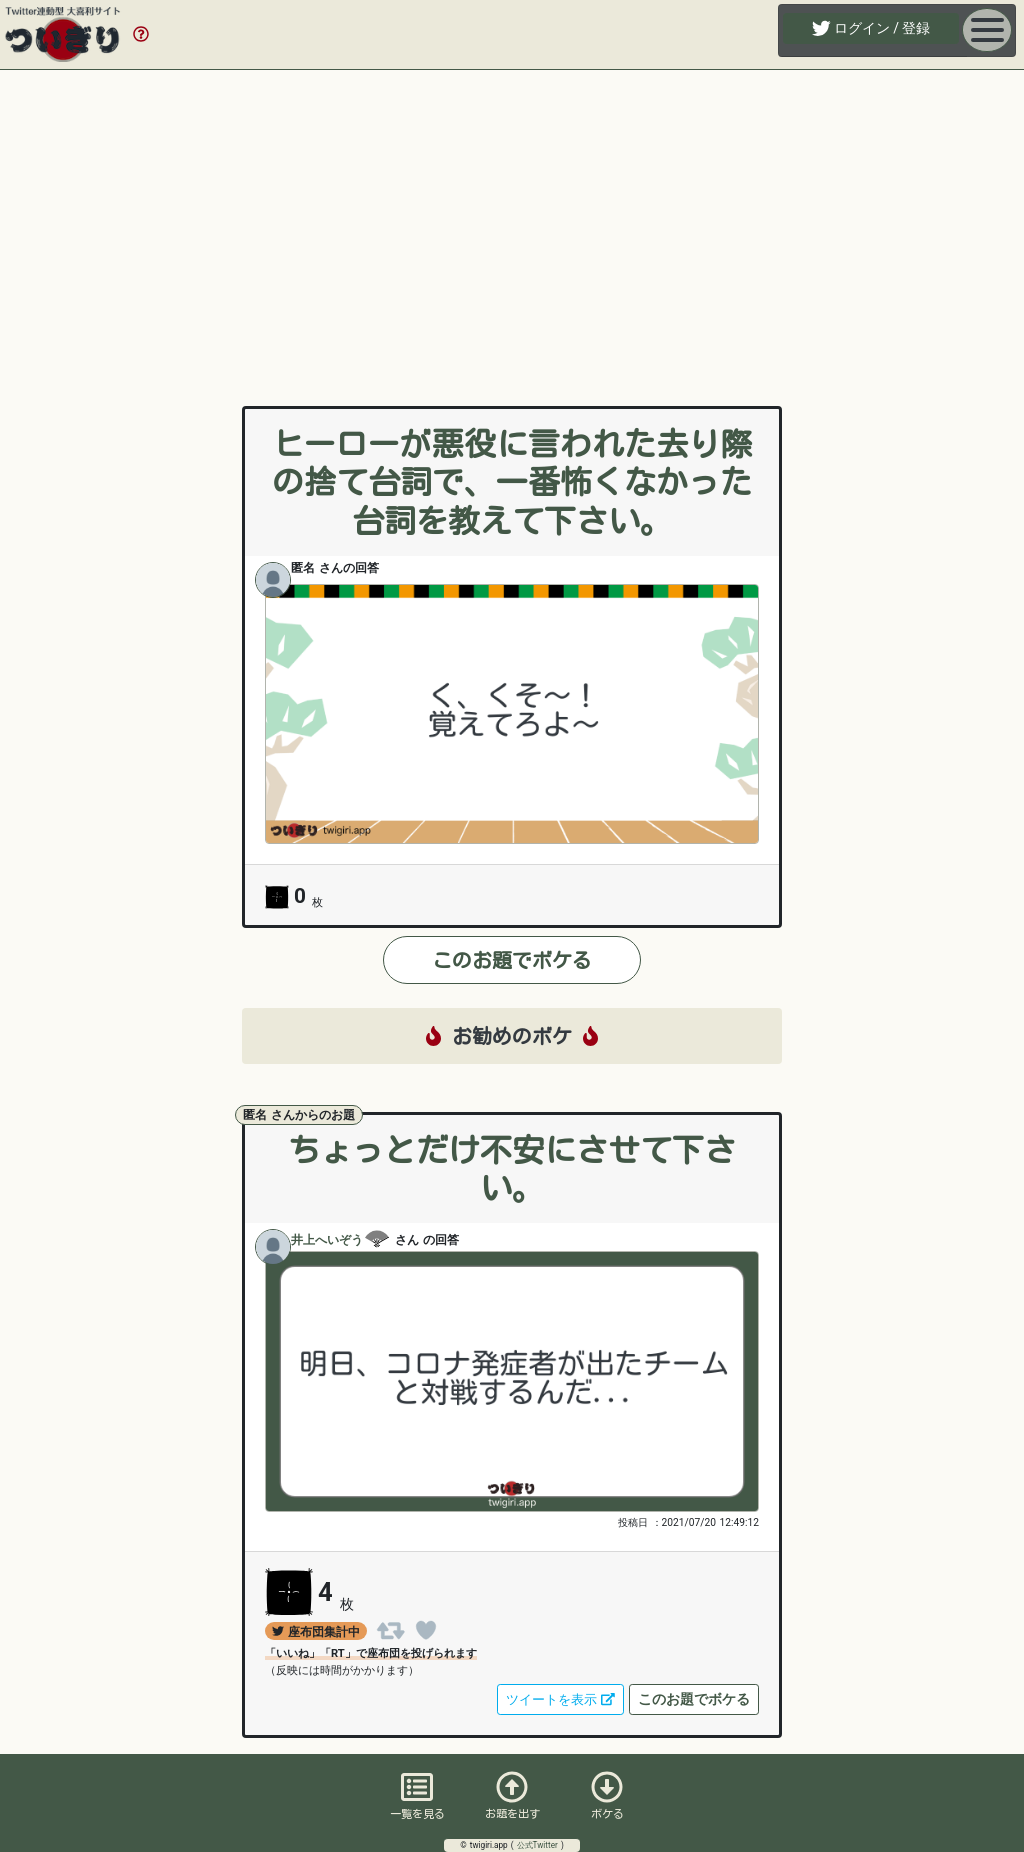  I want to click on [Advertisement], so click(512, 218).